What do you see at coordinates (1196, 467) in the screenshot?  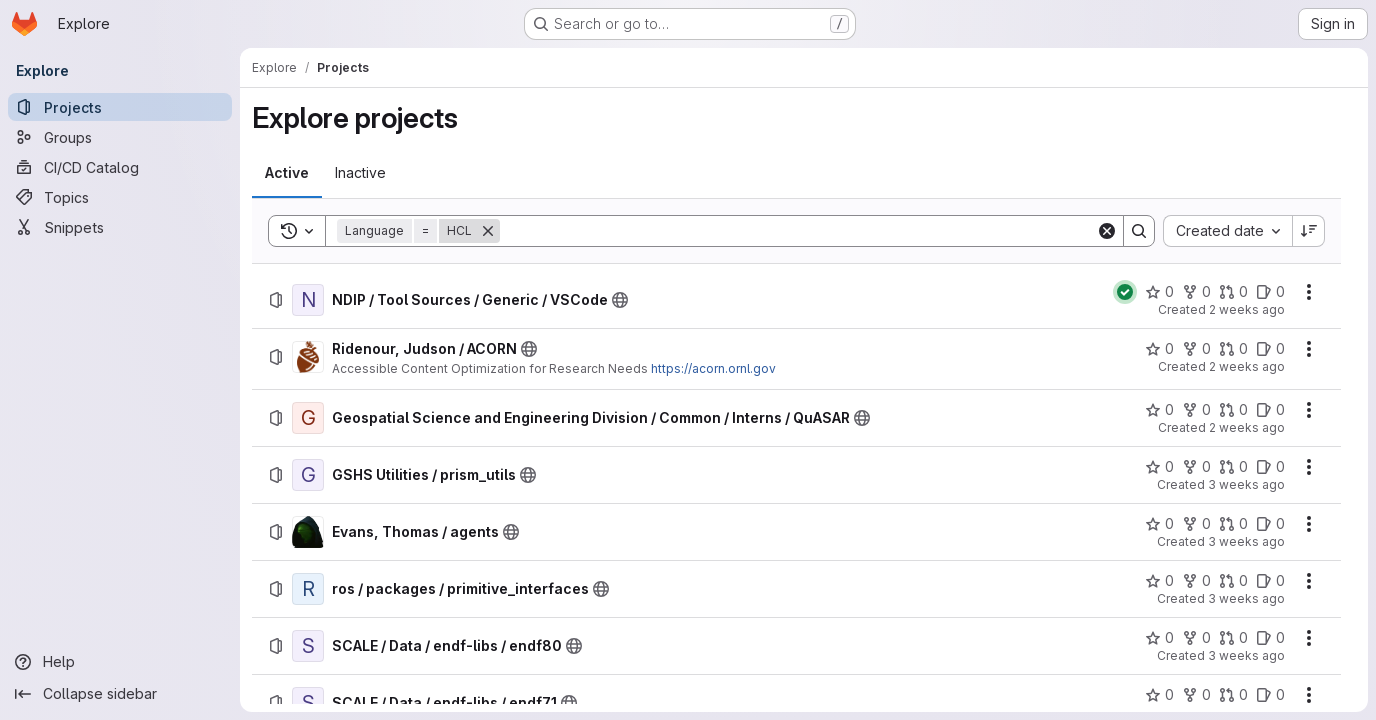 I see `[GSHS Utilities / prism_utils has 0 forks]` at bounding box center [1196, 467].